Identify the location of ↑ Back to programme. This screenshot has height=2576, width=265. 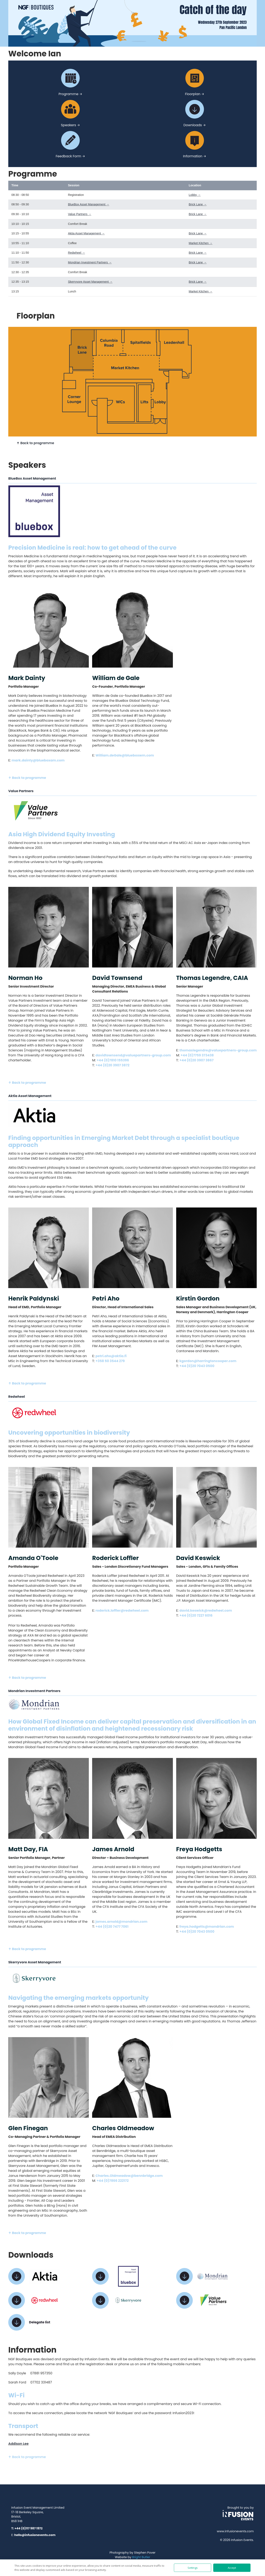
(35, 443).